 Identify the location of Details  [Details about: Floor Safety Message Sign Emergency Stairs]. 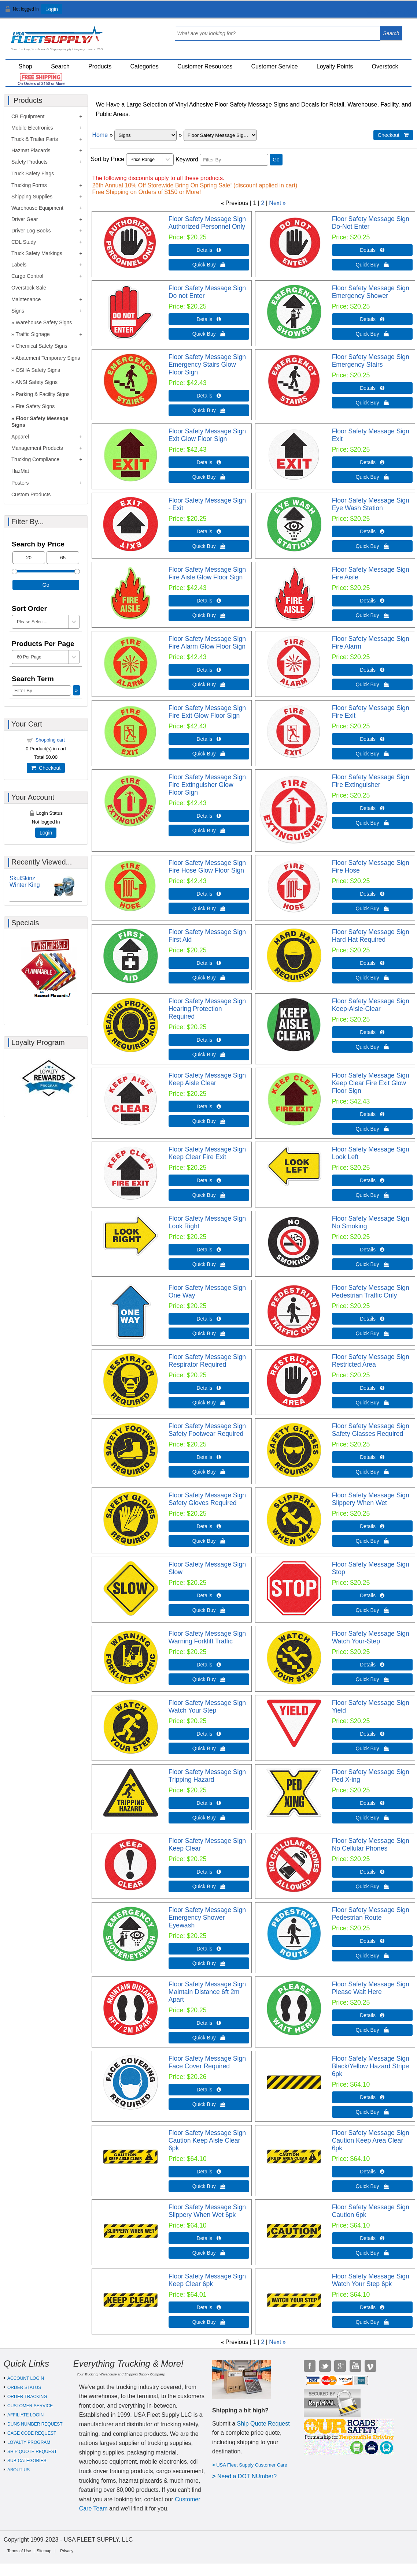
(372, 388).